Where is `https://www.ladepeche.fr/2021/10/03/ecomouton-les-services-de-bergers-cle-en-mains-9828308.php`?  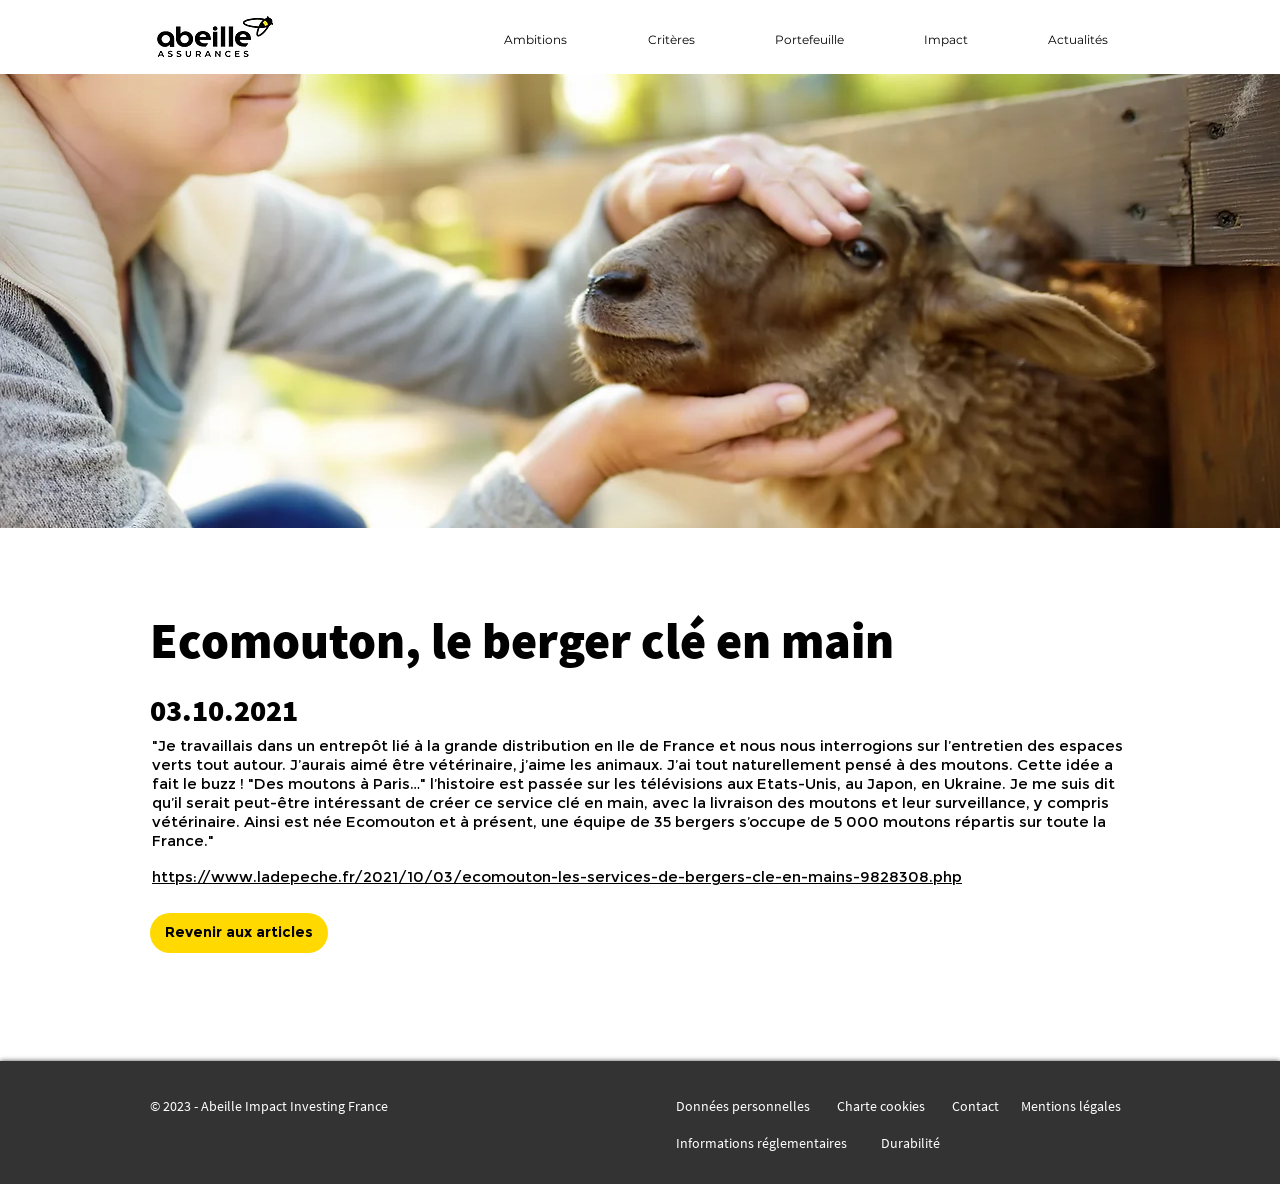
https://www.ladepeche.fr/2021/10/03/ecomouton-les-services-de-bergers-cle-en-mains-9828308.php is located at coordinates (557, 876).